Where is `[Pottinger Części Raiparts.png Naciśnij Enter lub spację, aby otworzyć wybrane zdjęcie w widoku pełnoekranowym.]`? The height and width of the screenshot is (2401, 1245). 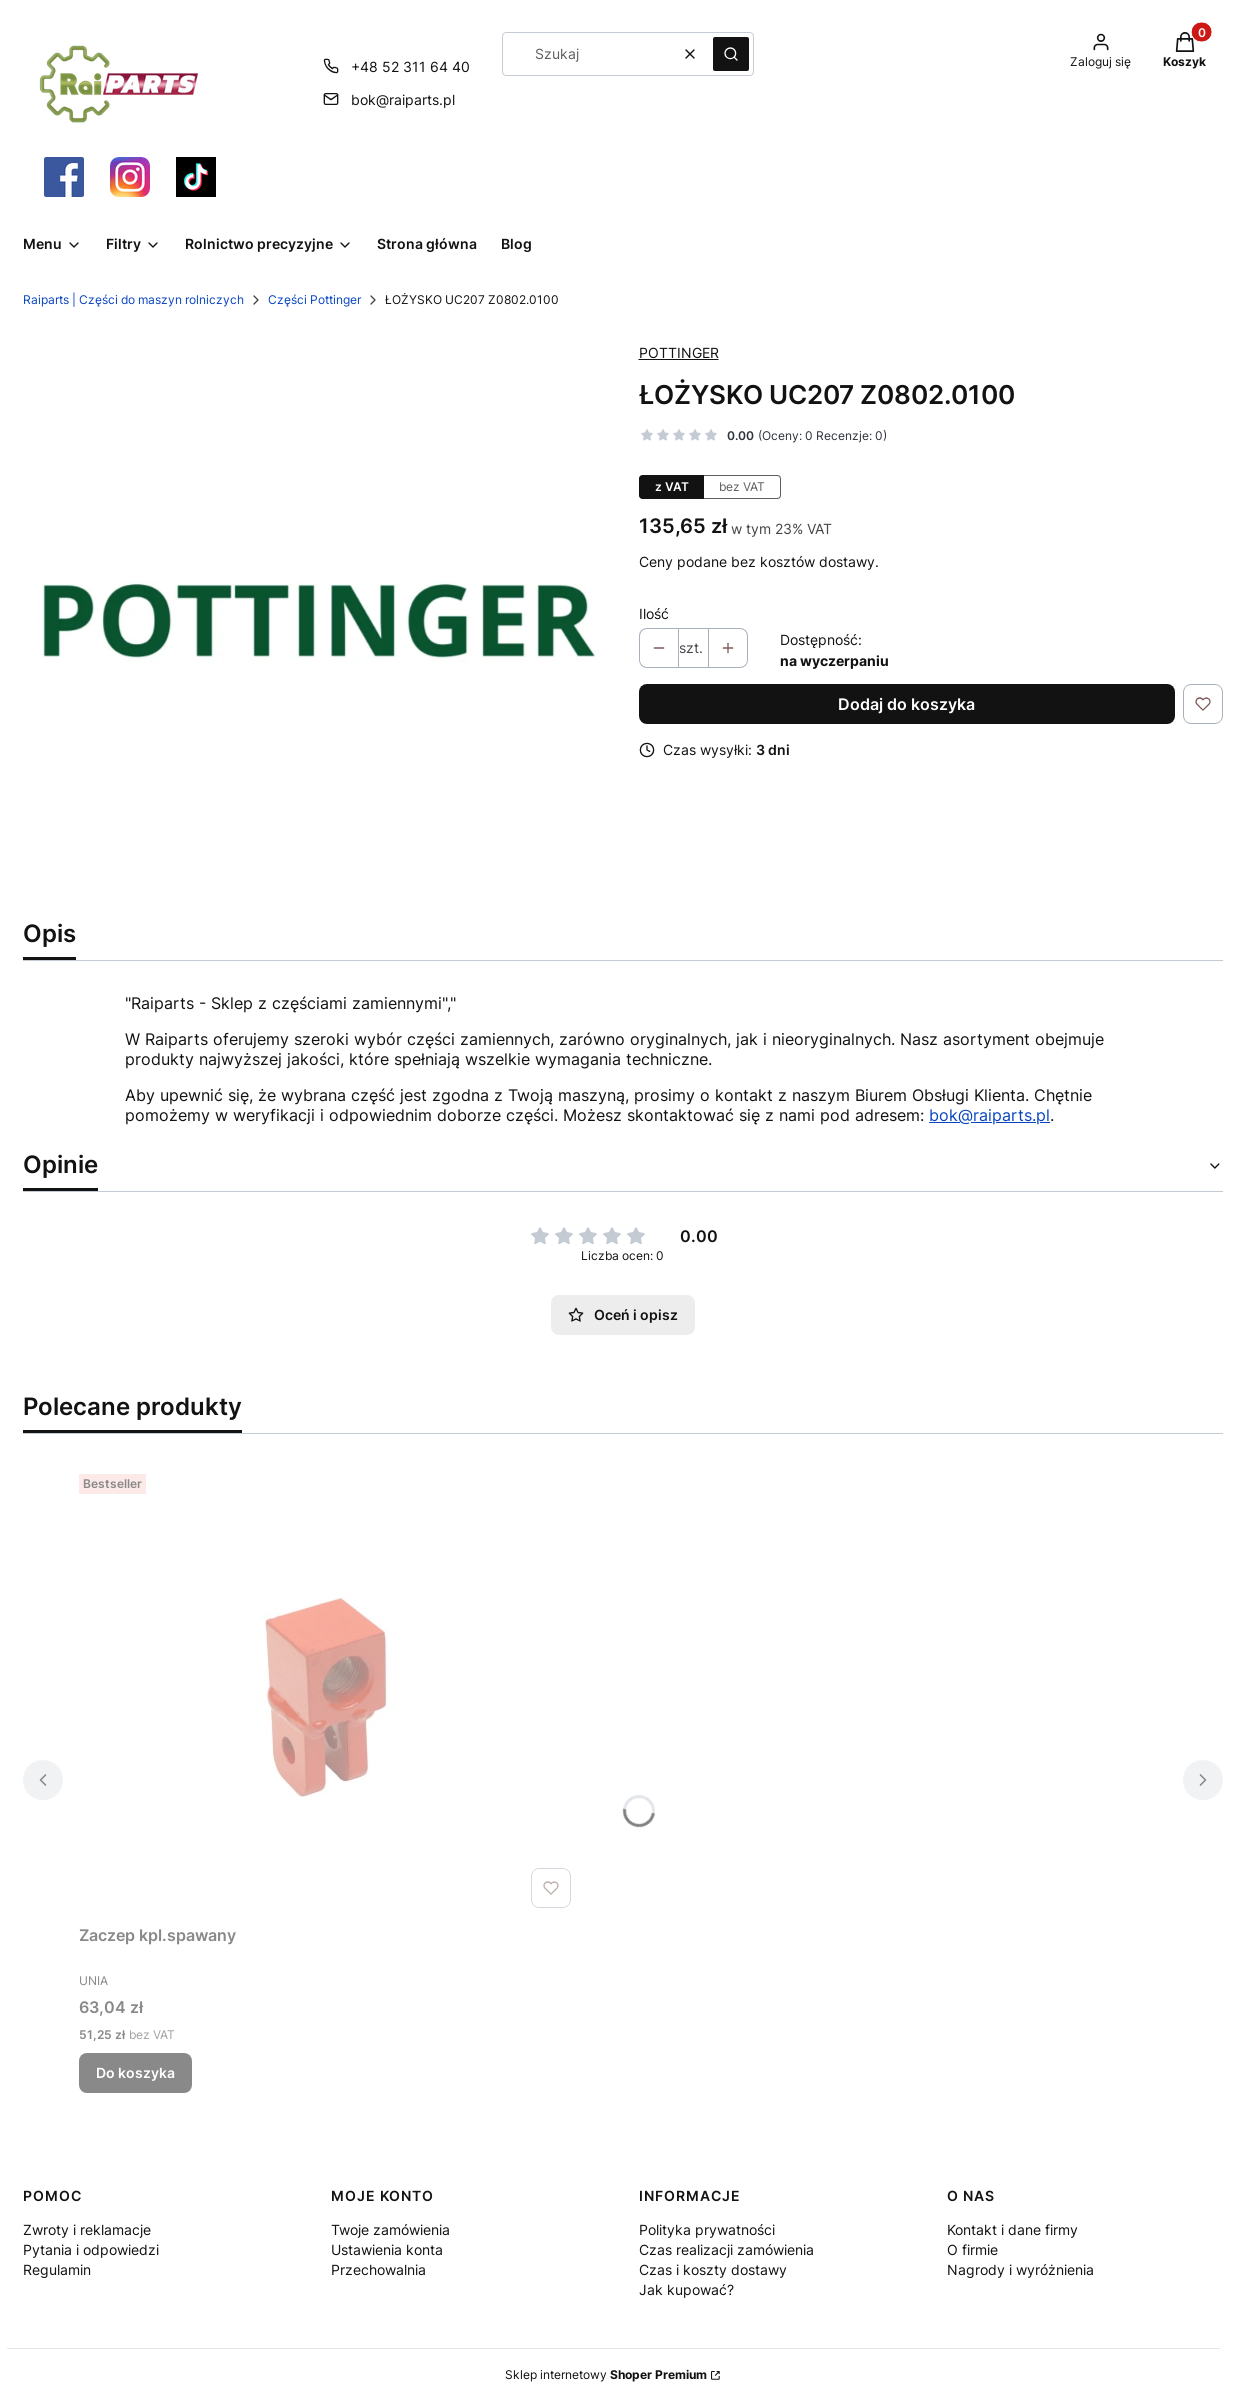
[Pottinger Części Raiparts.png Naciśnij Enter lub spację, aby otworzyć wybrane zdjęcie w widoku pełnoekranowym.] is located at coordinates (315, 618).